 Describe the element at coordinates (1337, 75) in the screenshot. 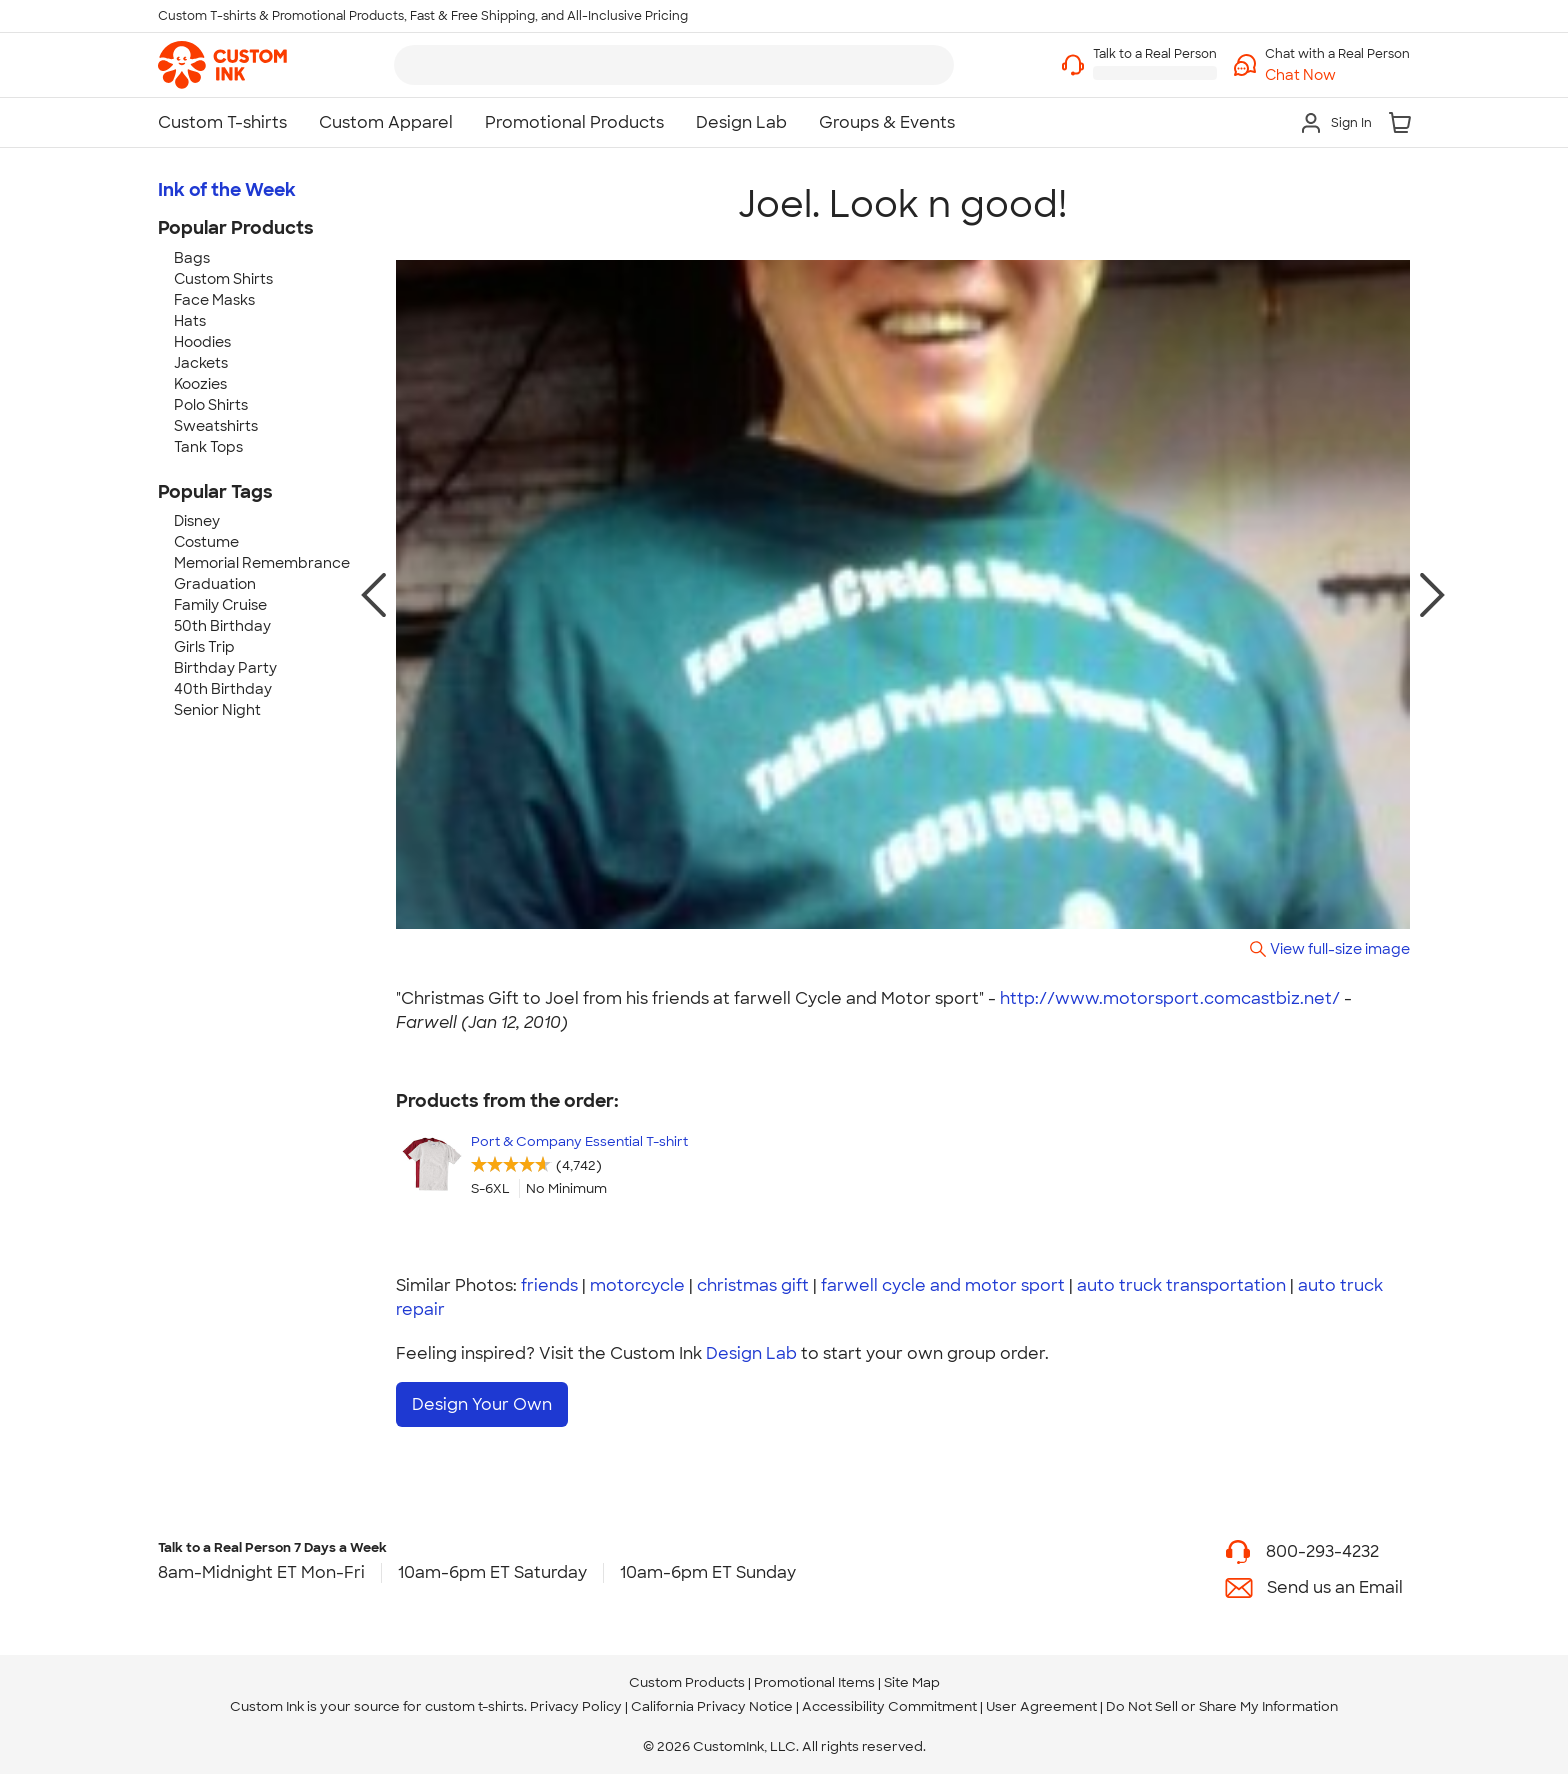

I see `[button]` at that location.